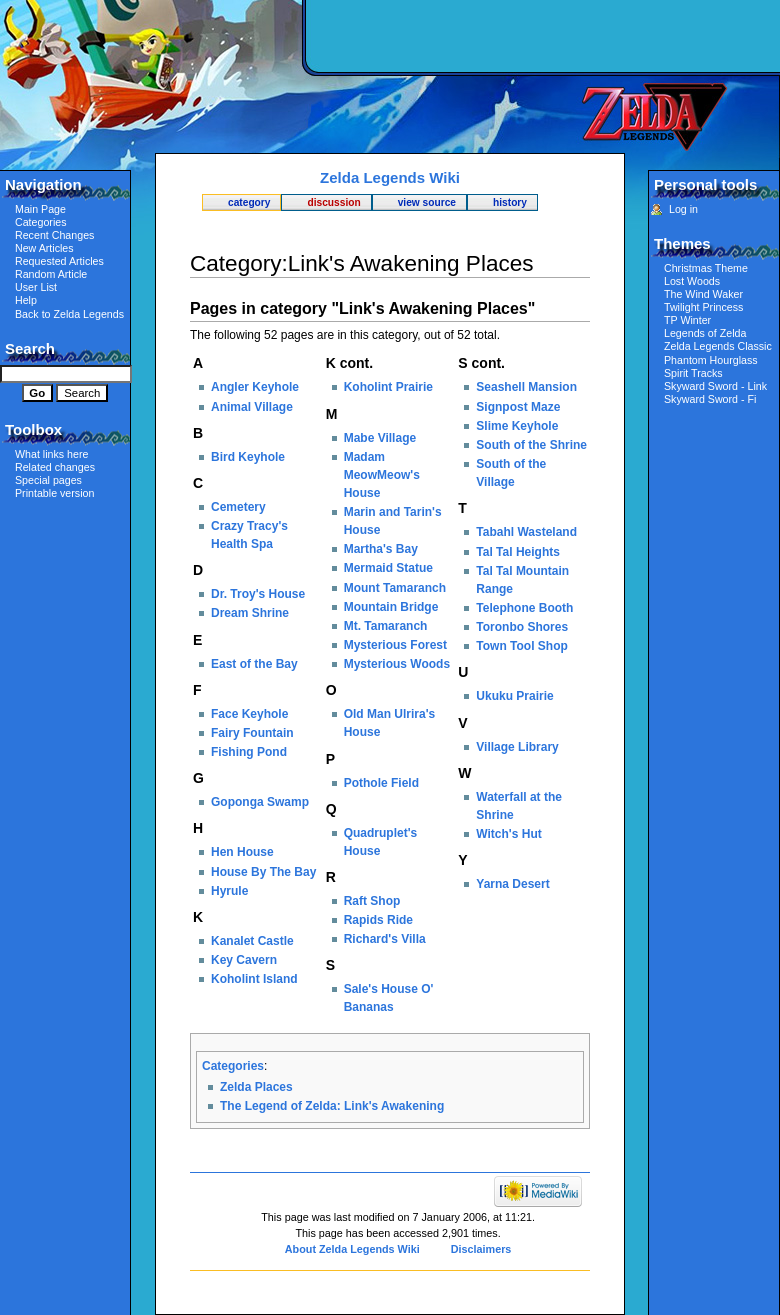  Describe the element at coordinates (531, 445) in the screenshot. I see `South of the Shrine` at that location.